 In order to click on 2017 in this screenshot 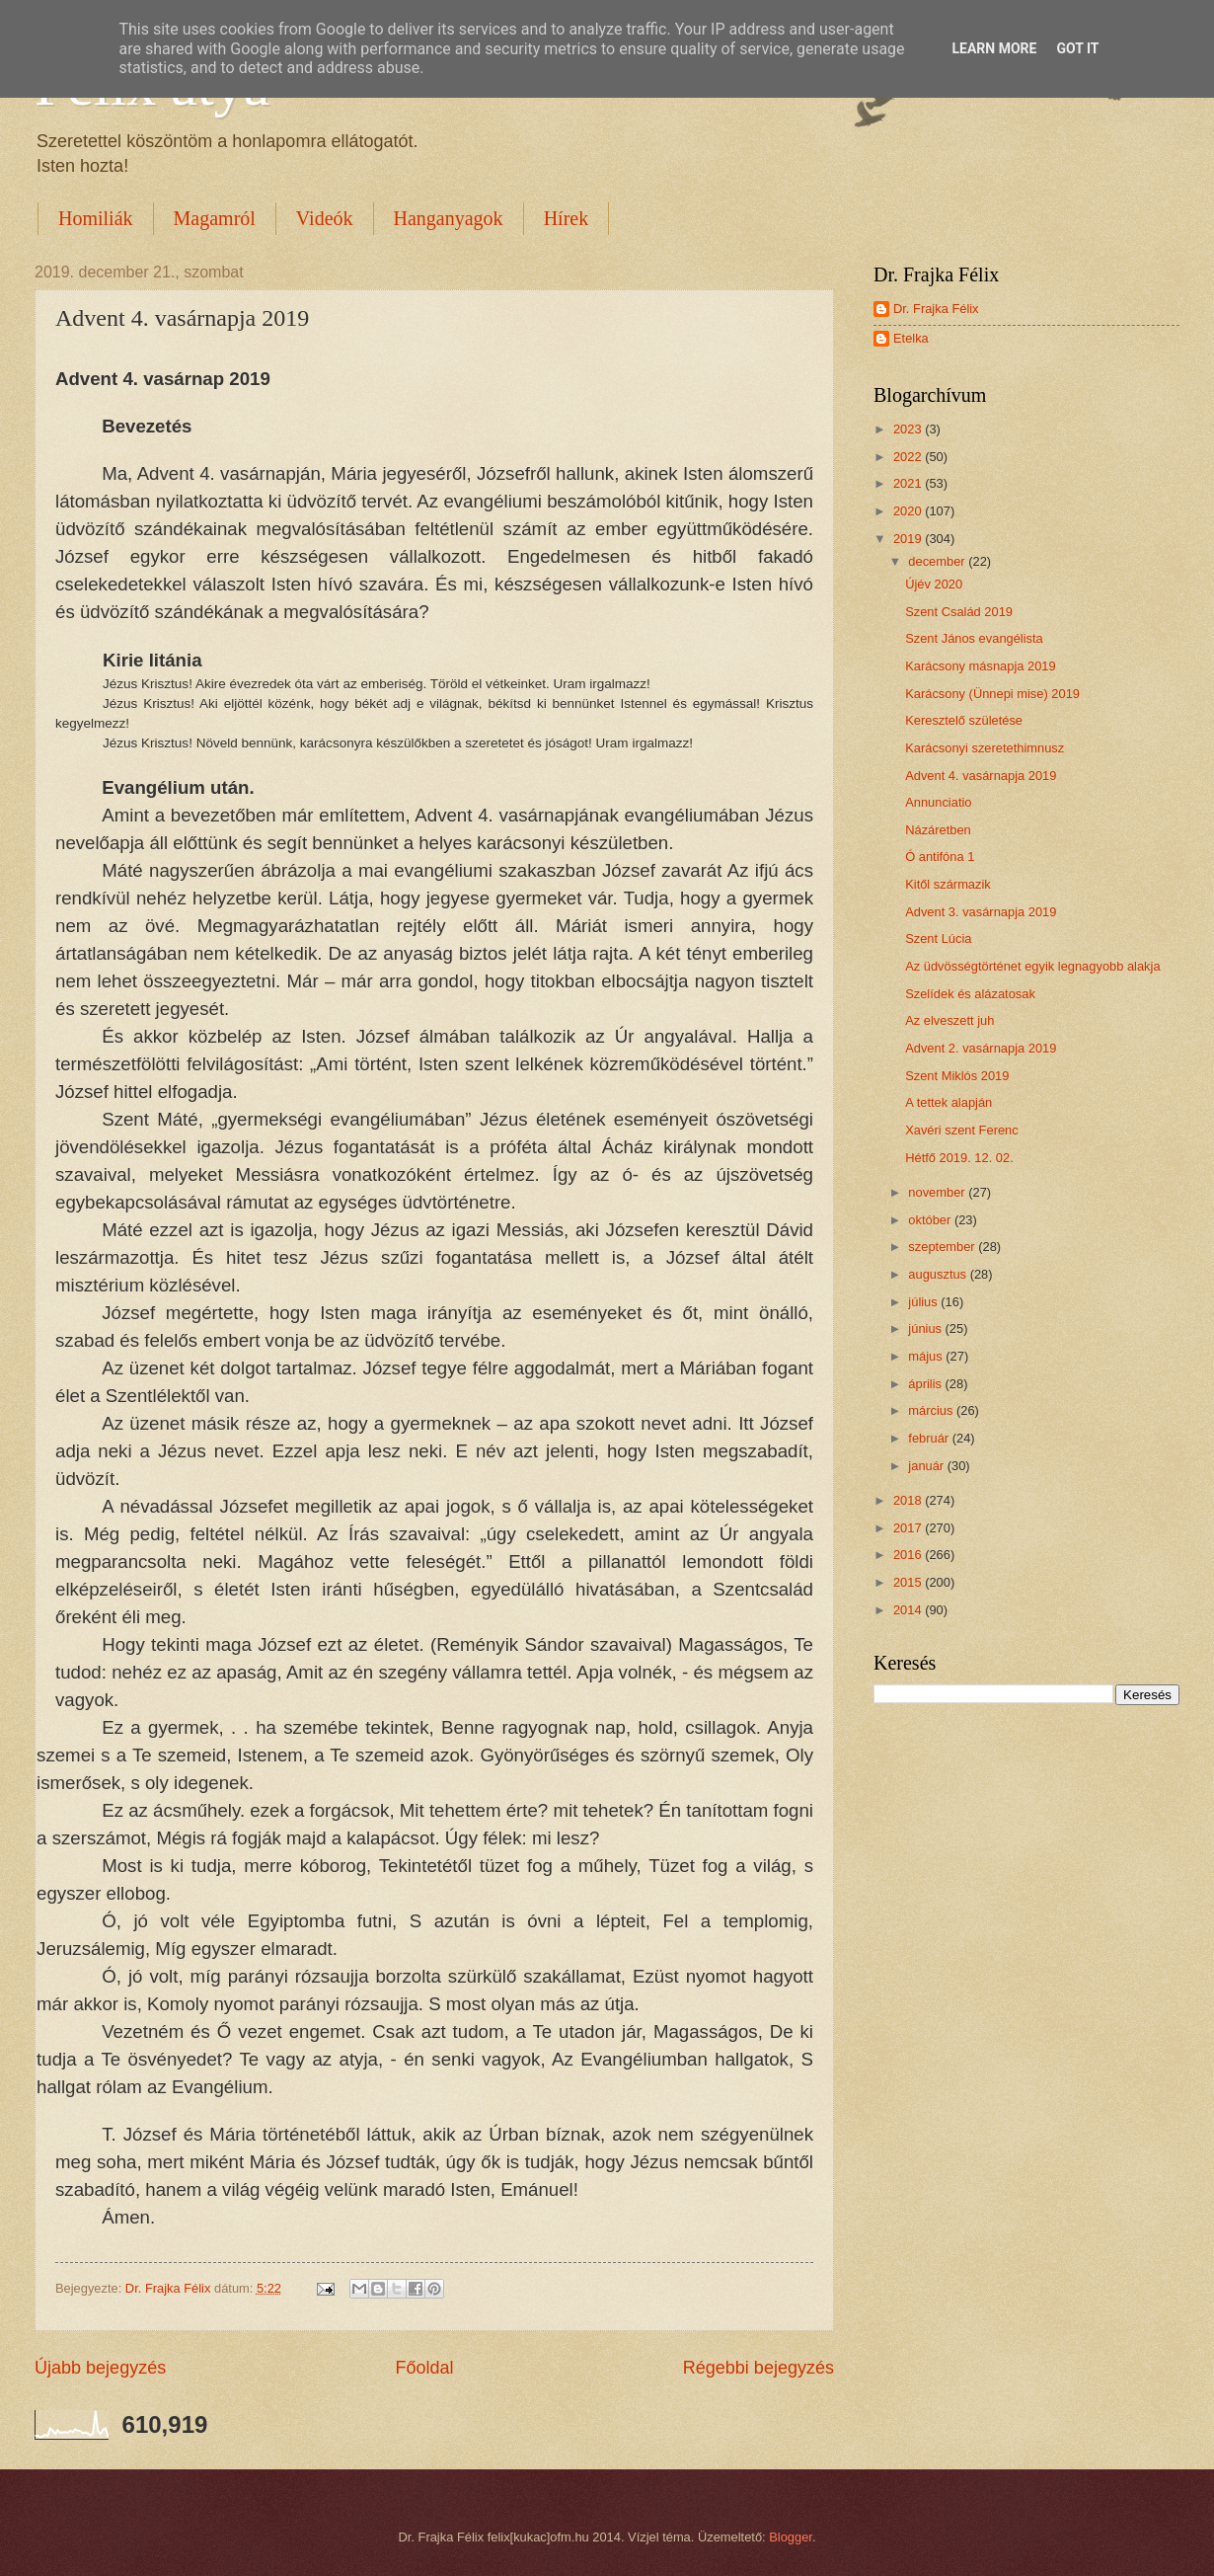, I will do `click(909, 1528)`.